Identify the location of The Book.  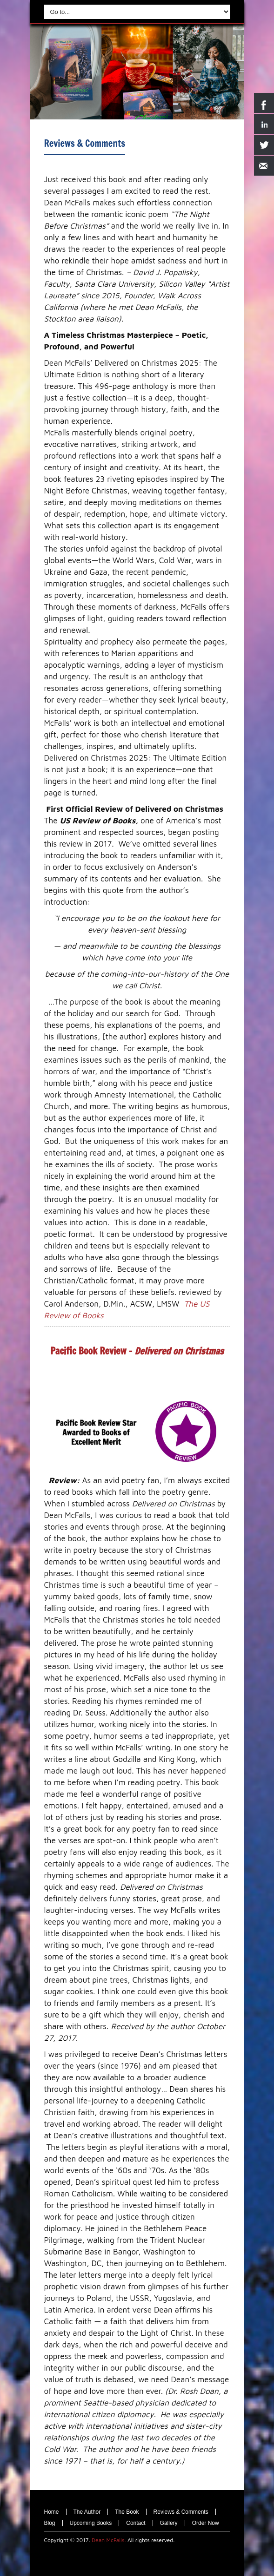
(127, 2512).